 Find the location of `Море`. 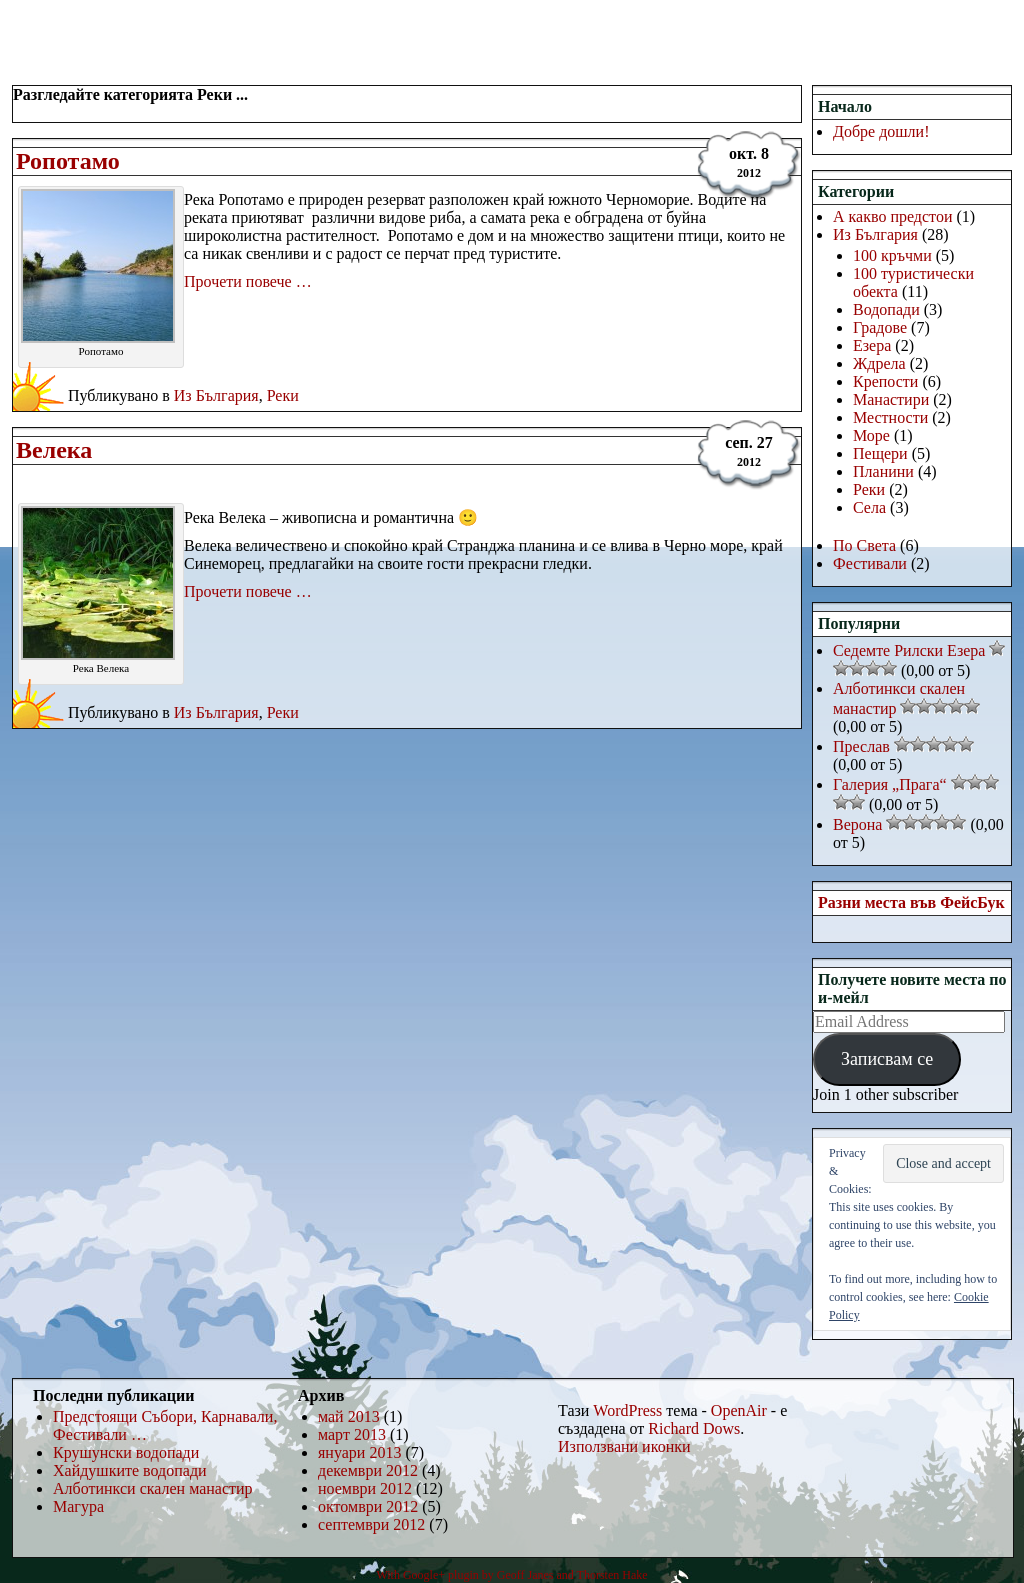

Море is located at coordinates (871, 435).